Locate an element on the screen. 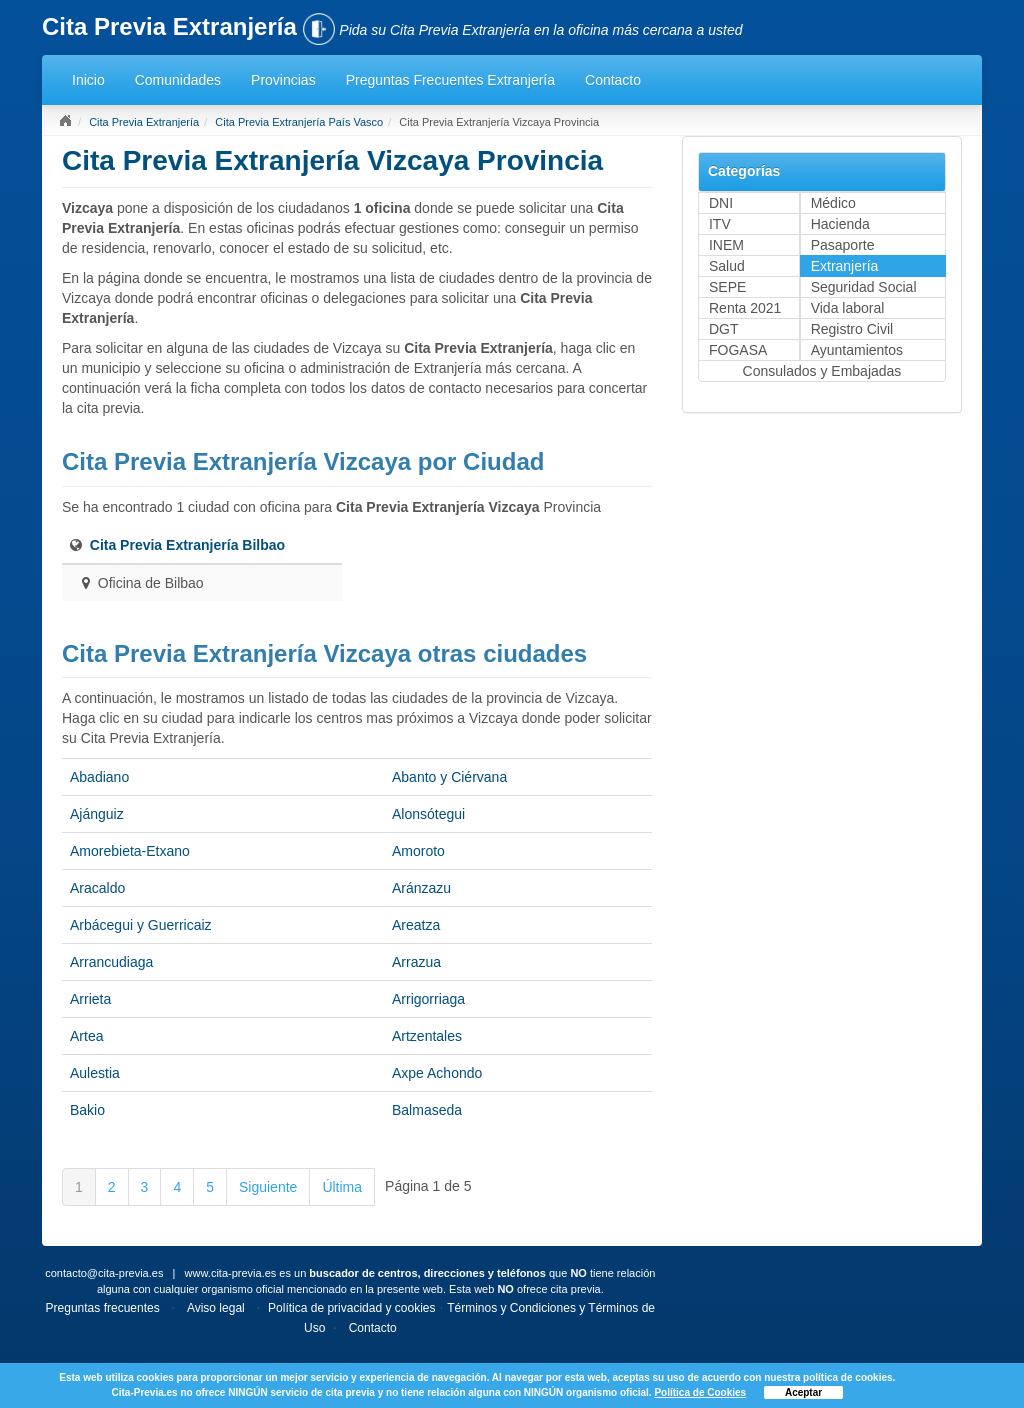 The image size is (1024, 1408). Provincias is located at coordinates (283, 80).